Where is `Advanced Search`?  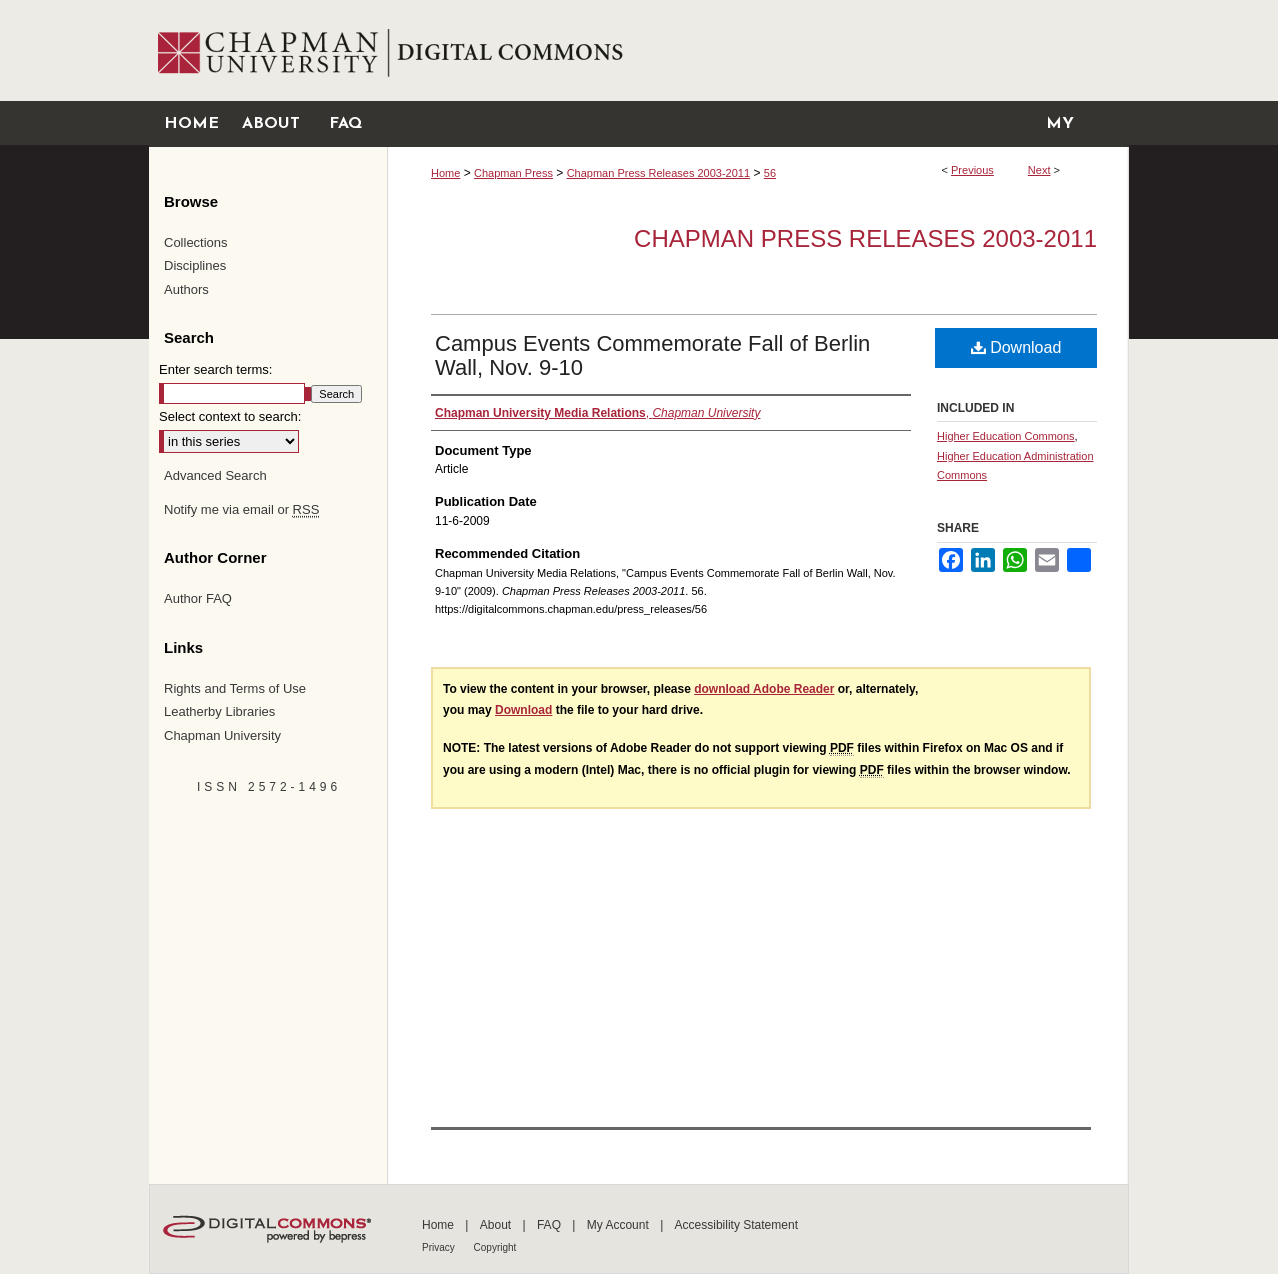
Advanced Search is located at coordinates (215, 475).